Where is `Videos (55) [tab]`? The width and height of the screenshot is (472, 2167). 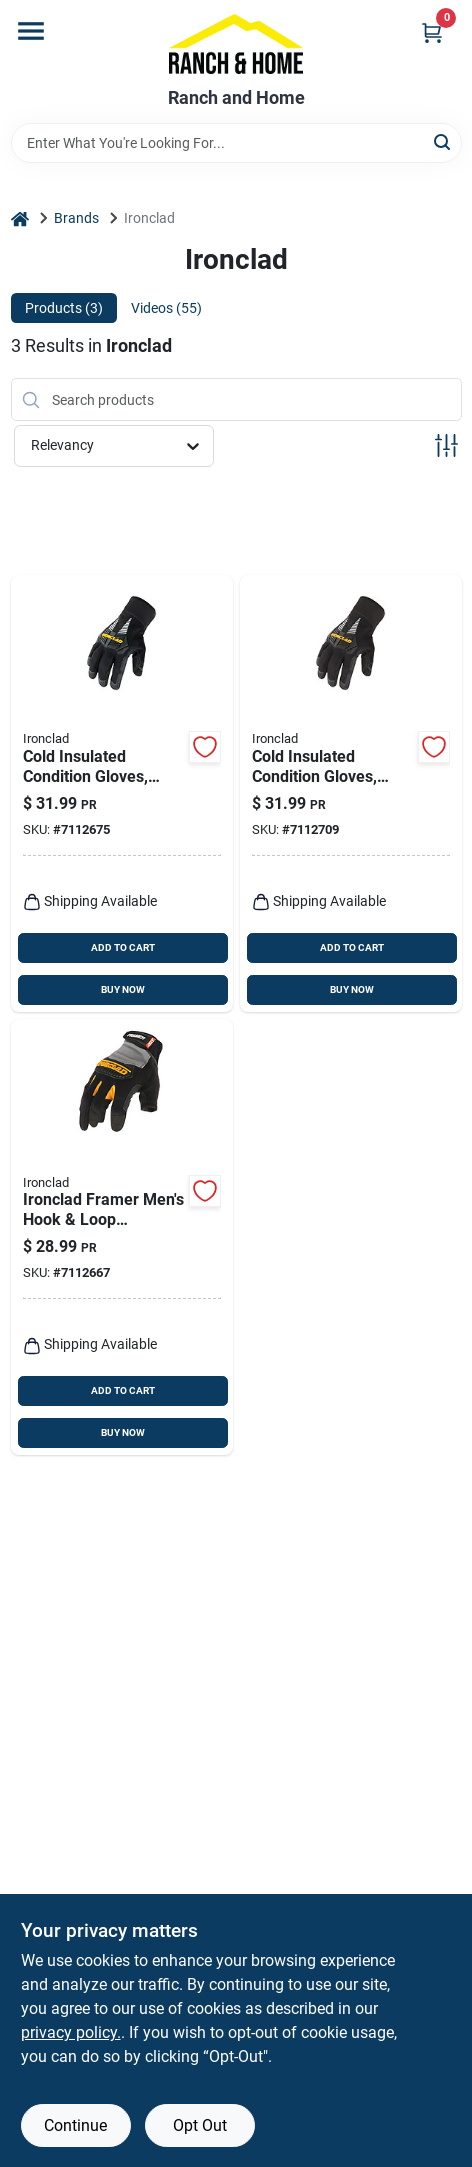
Videos (55) [tab] is located at coordinates (166, 308).